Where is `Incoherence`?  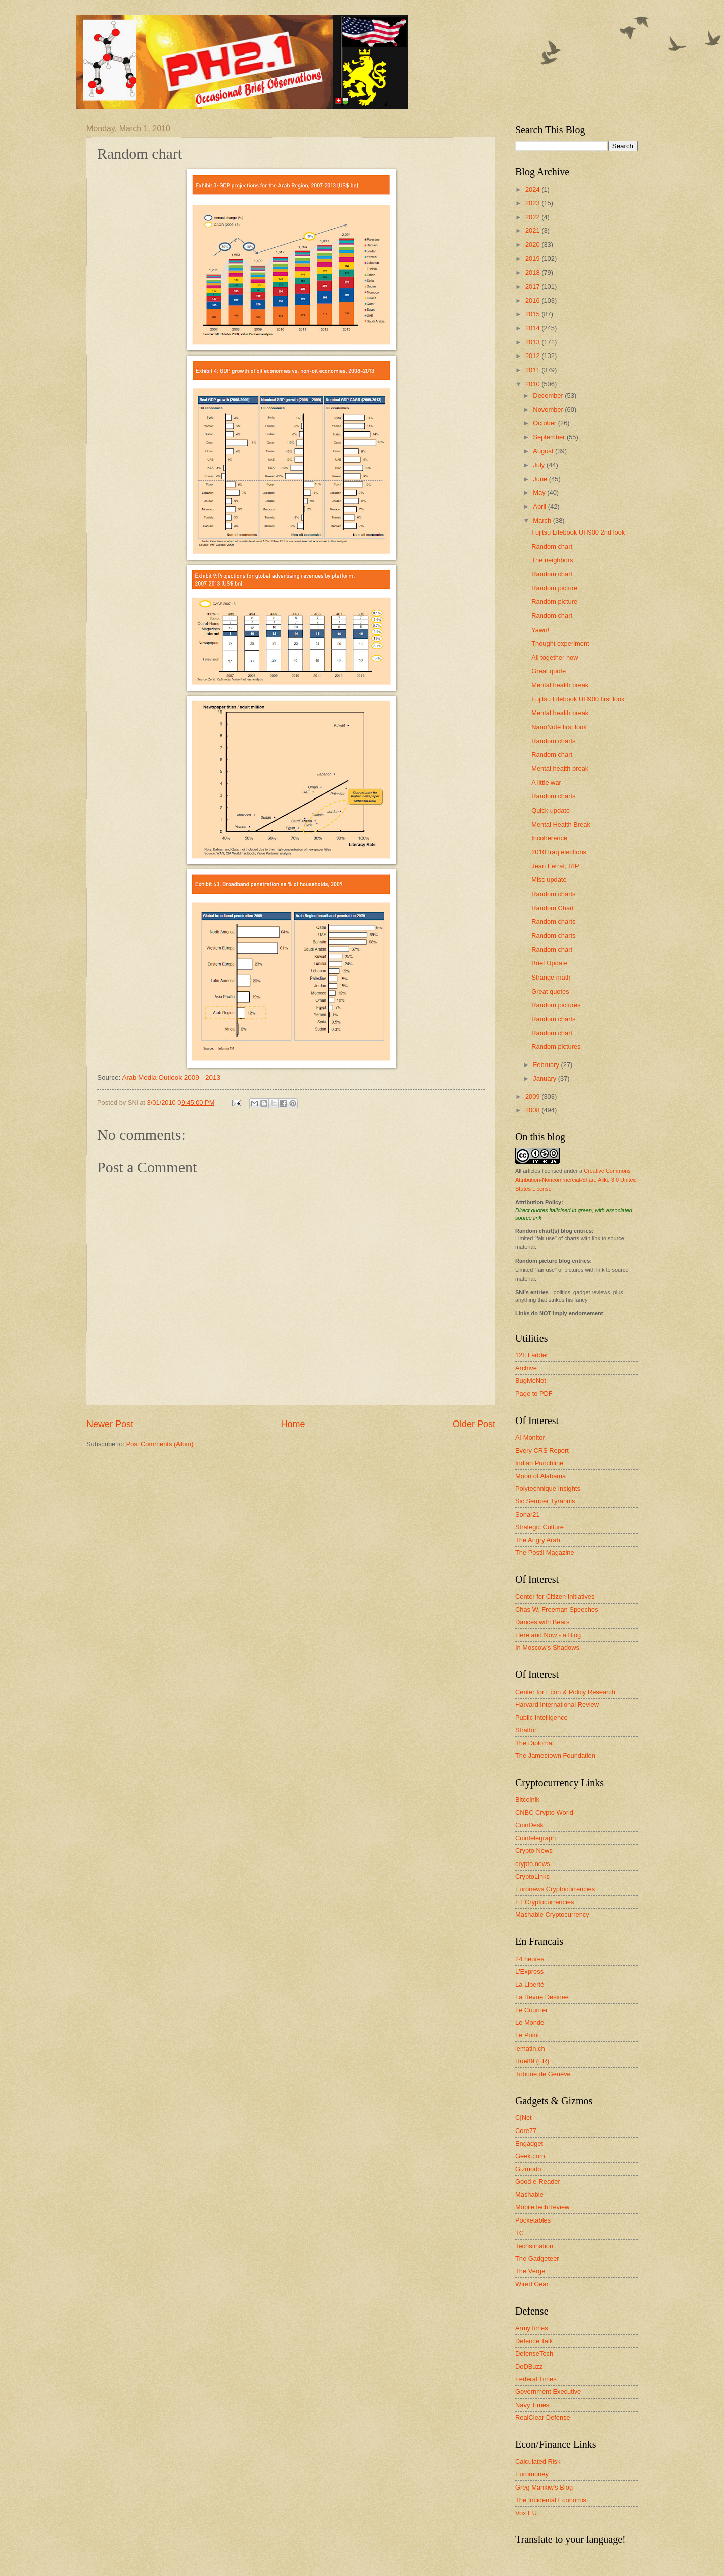 Incoherence is located at coordinates (549, 838).